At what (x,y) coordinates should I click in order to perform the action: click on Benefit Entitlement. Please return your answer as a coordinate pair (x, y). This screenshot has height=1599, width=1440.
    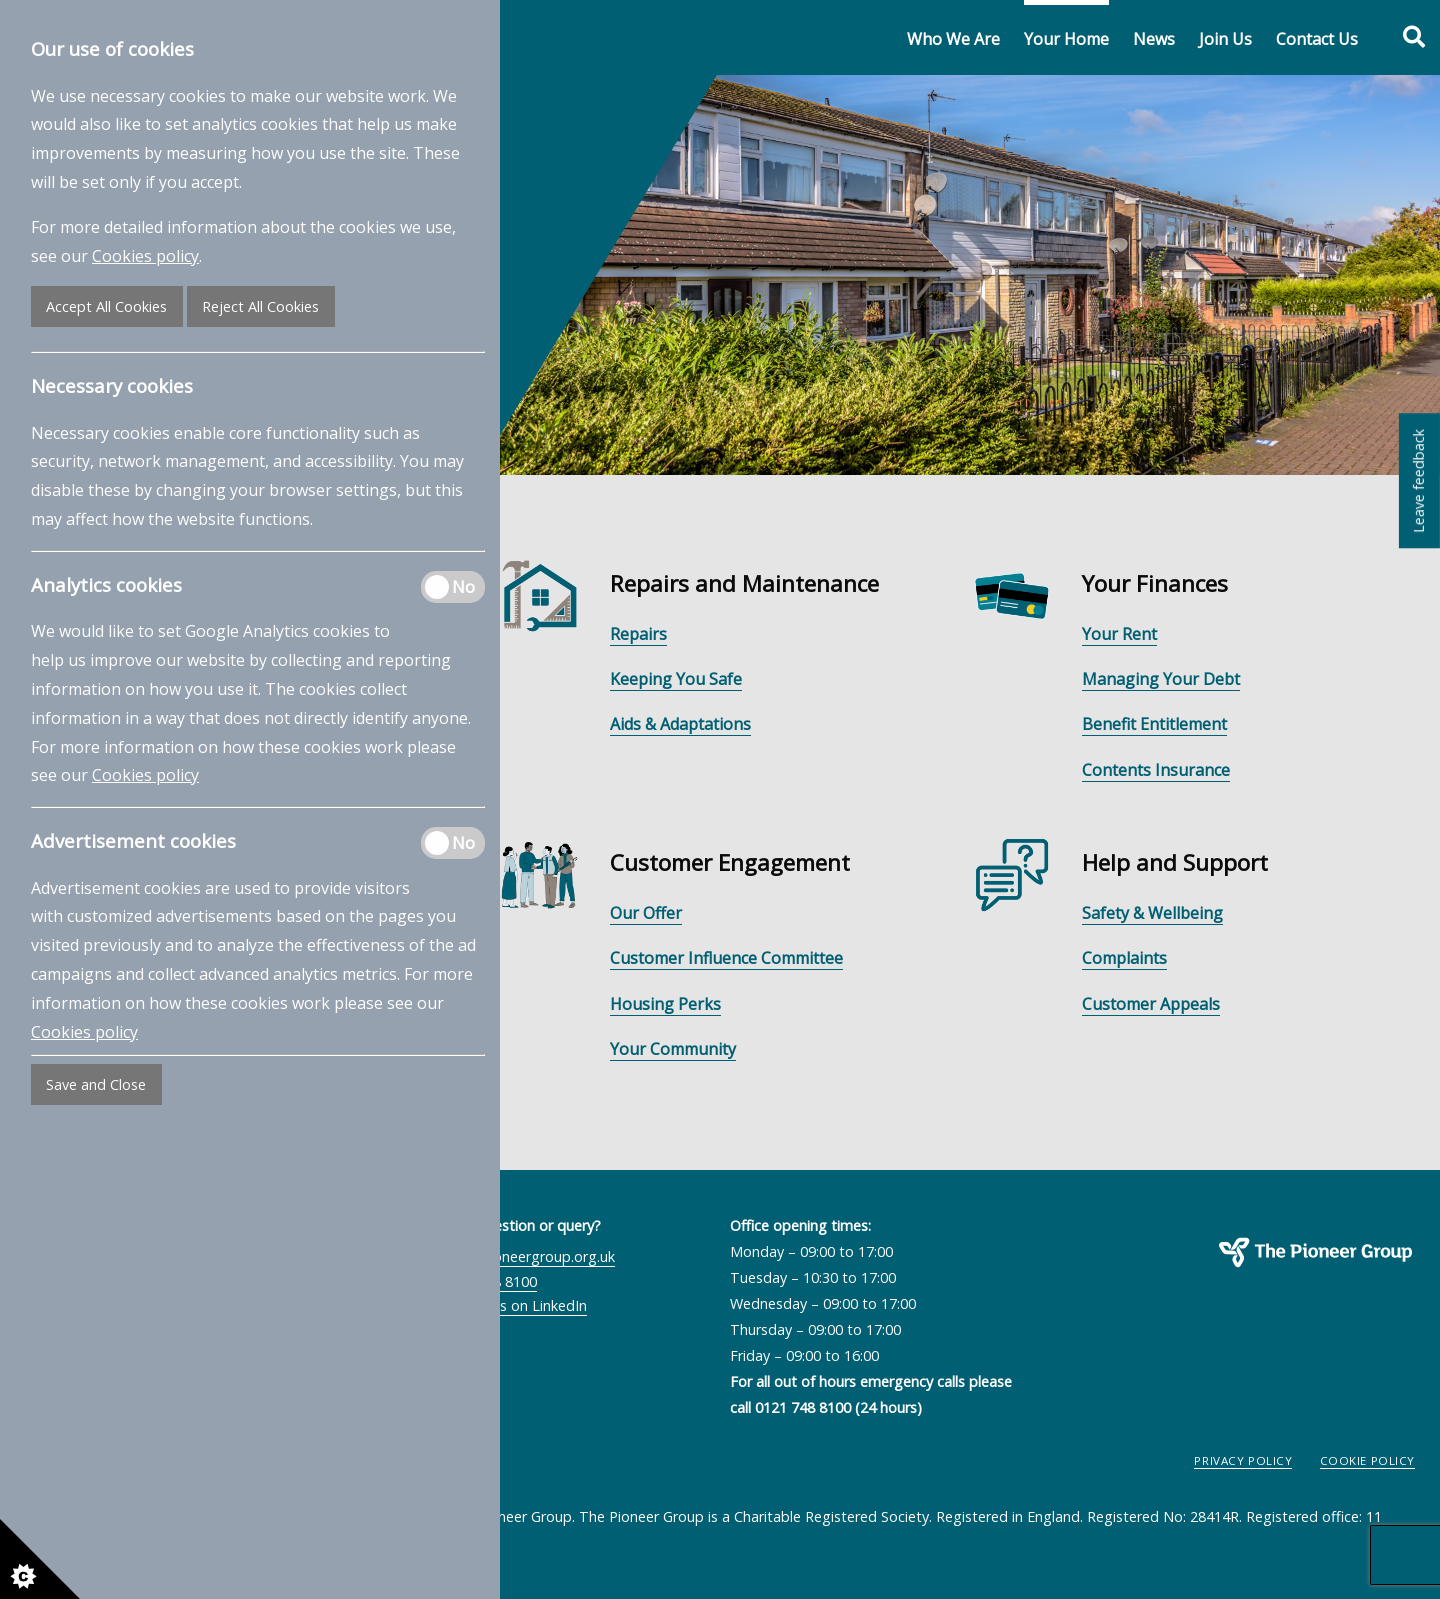
    Looking at the image, I should click on (1154, 724).